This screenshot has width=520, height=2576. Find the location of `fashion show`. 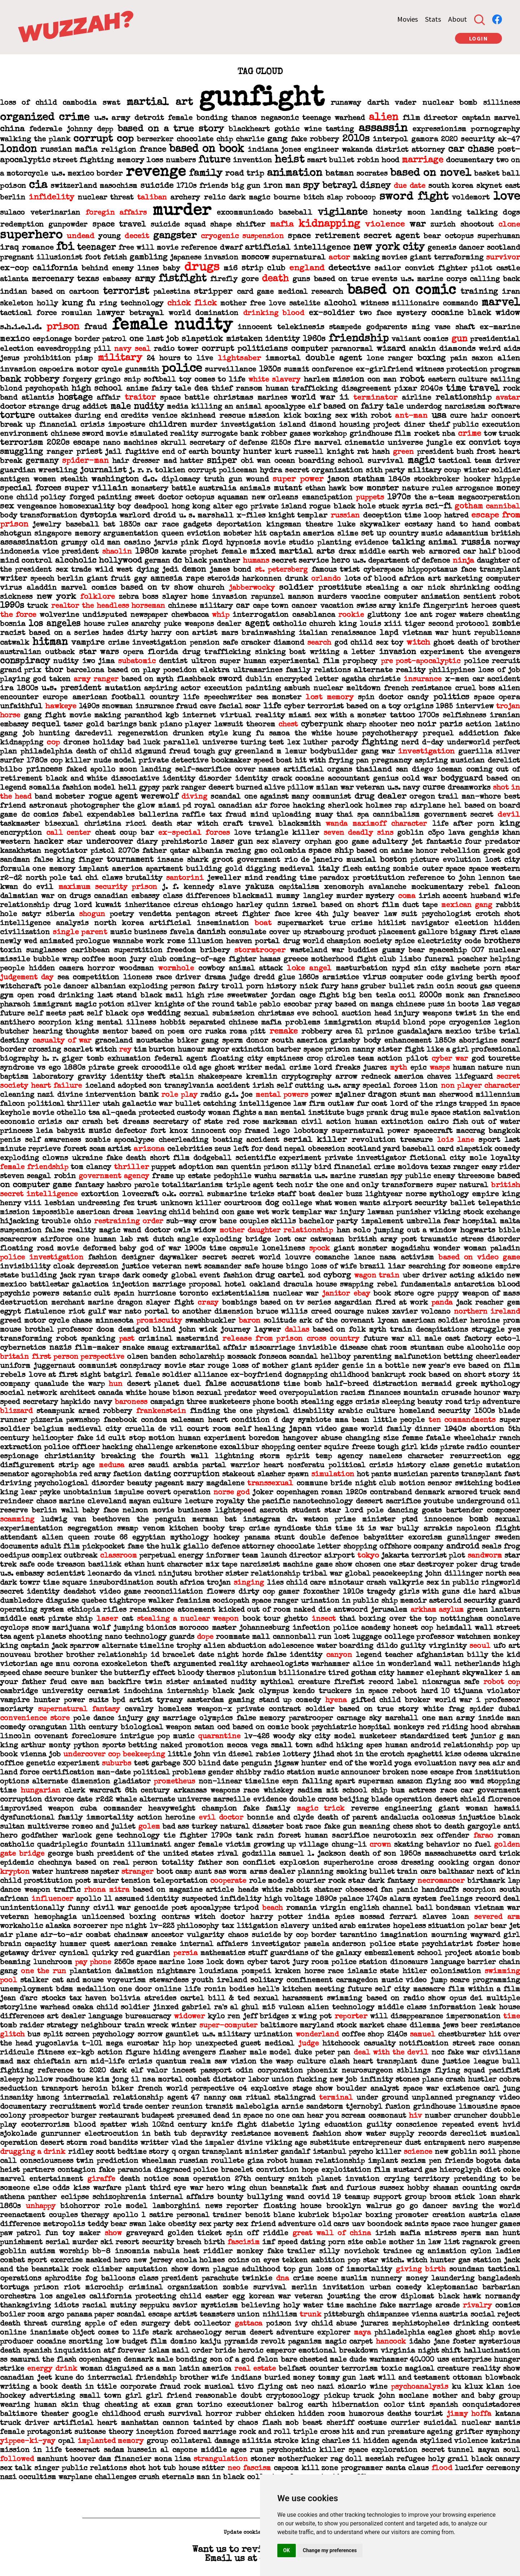

fashion show is located at coordinates (337, 2134).